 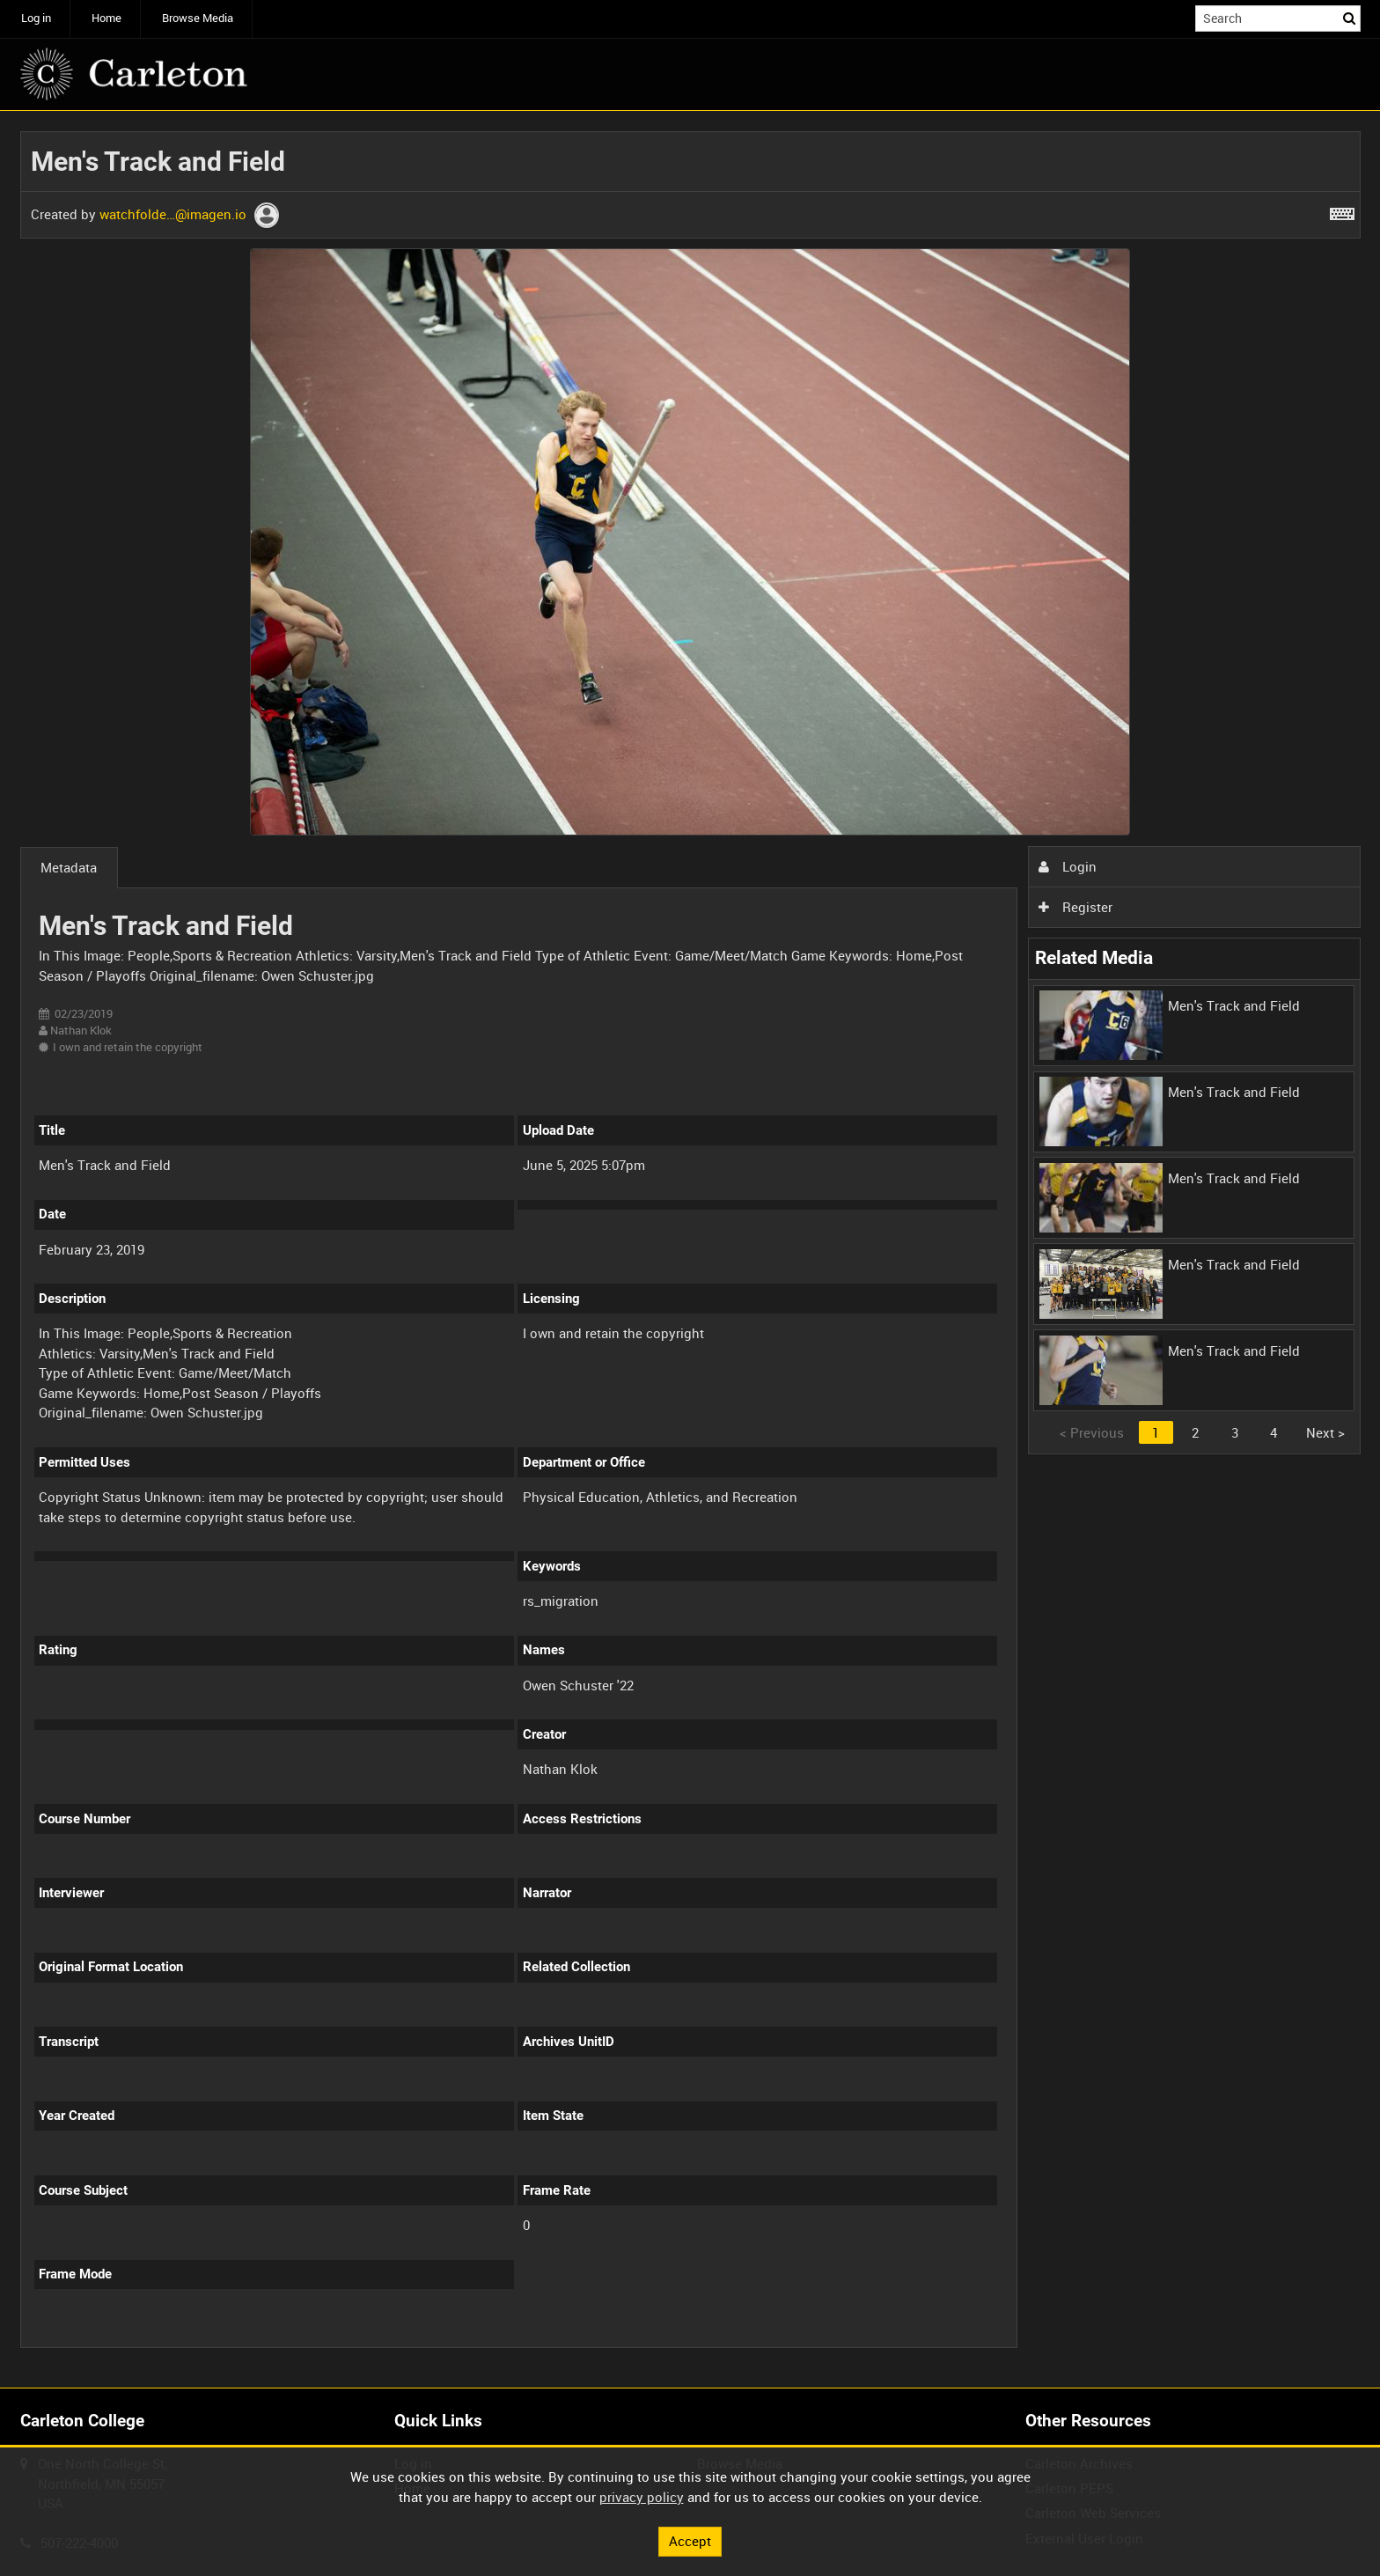 What do you see at coordinates (1068, 866) in the screenshot?
I see `Login` at bounding box center [1068, 866].